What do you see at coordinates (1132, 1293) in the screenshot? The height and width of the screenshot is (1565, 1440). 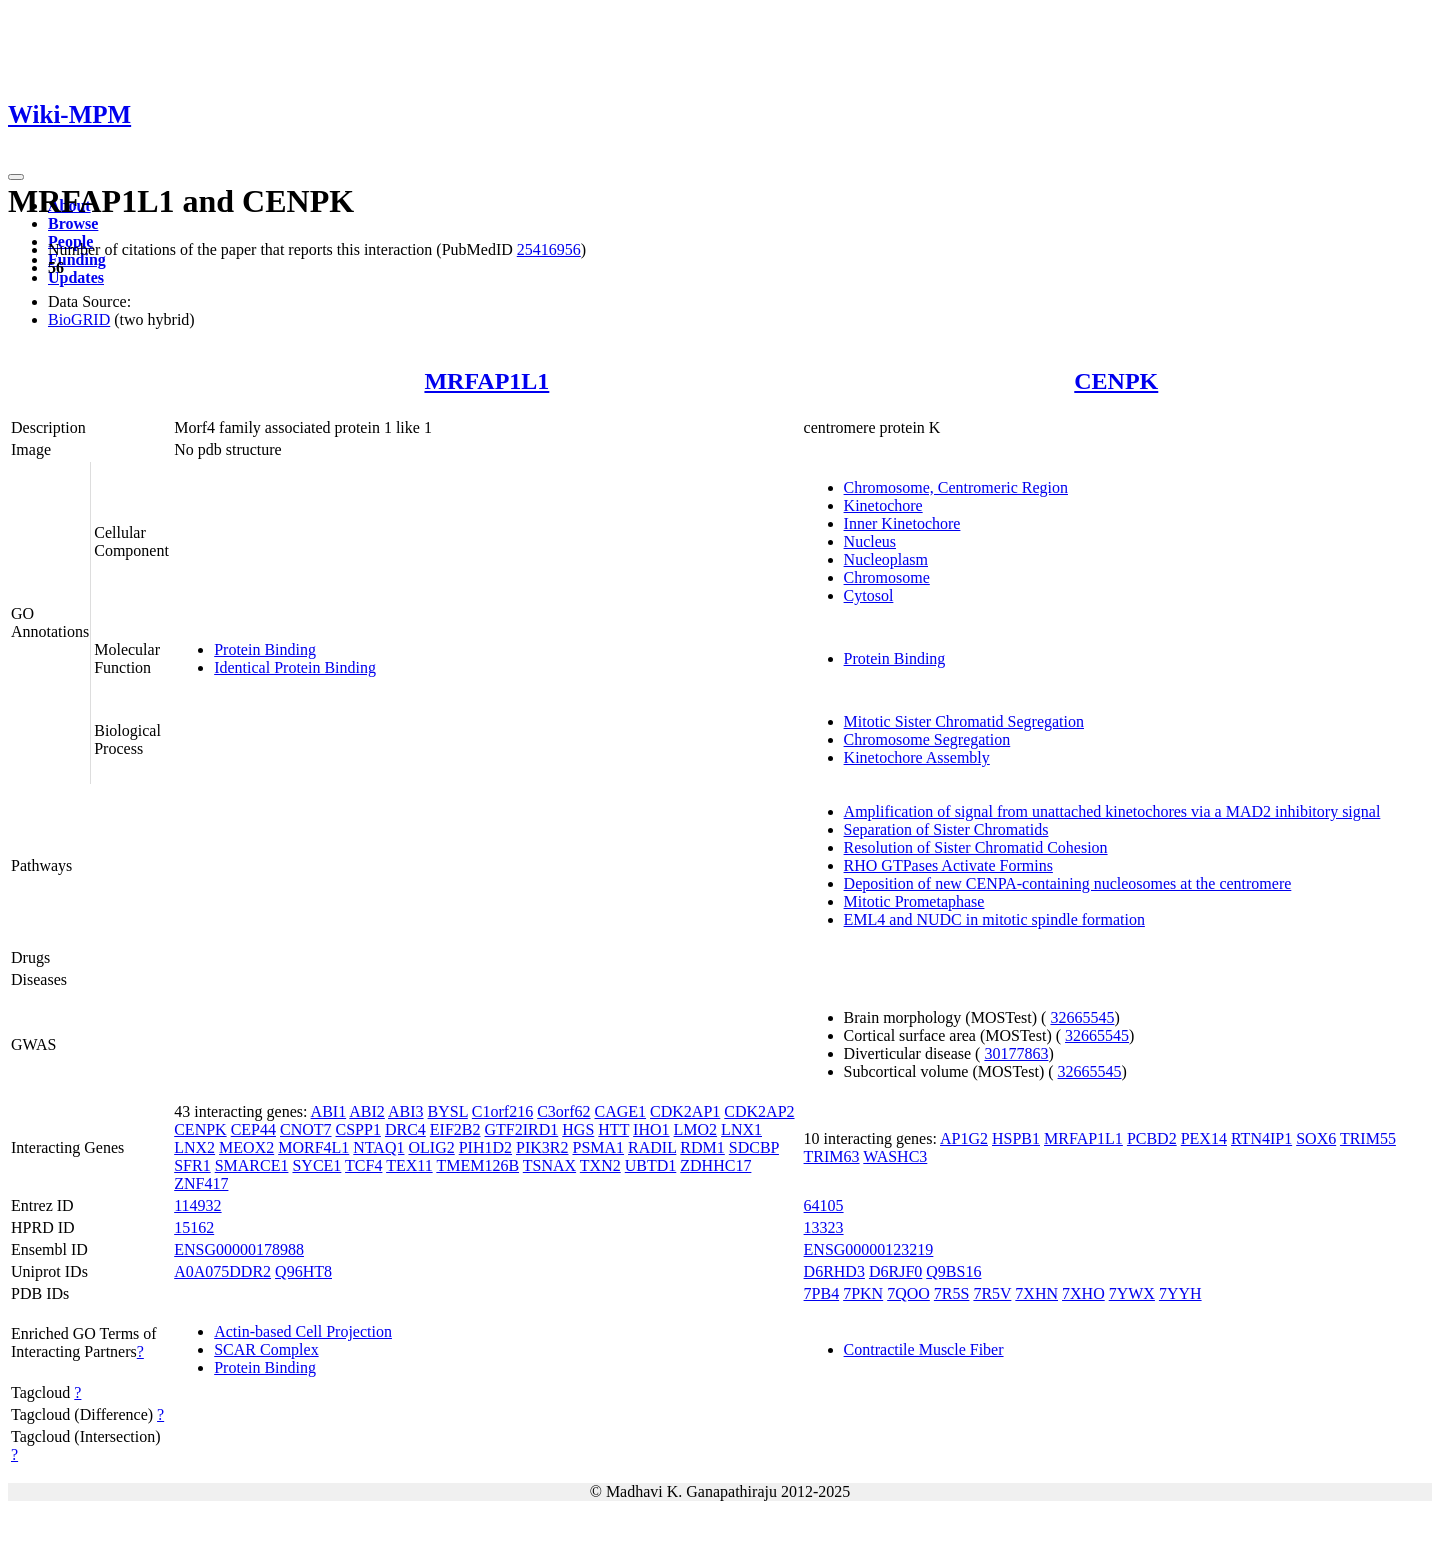 I see `7YWX` at bounding box center [1132, 1293].